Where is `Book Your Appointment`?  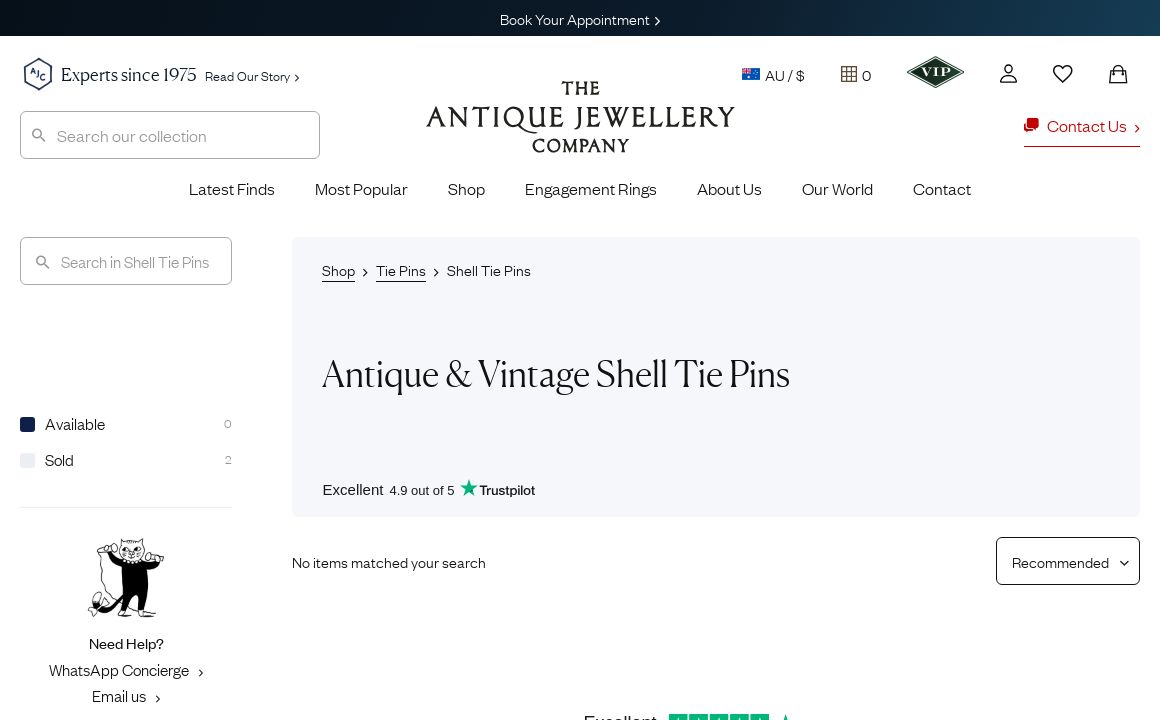 Book Your Appointment is located at coordinates (580, 18).